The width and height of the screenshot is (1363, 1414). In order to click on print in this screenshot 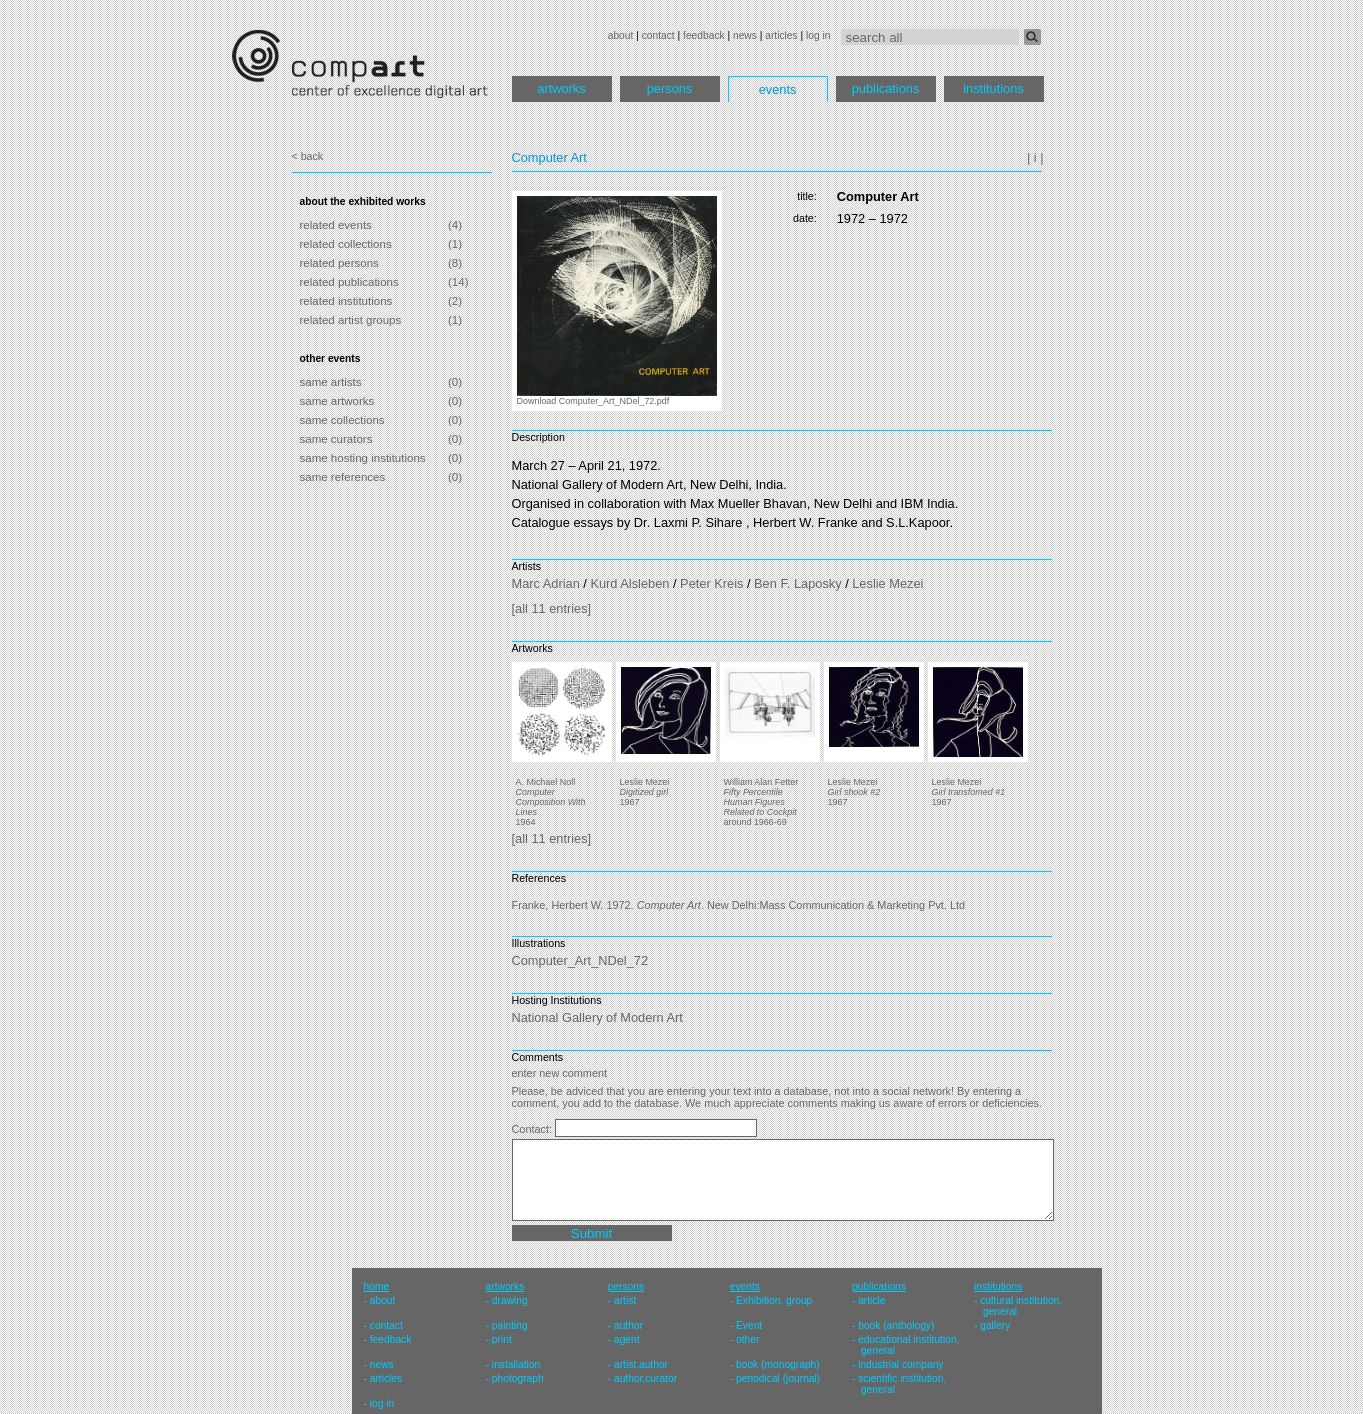, I will do `click(502, 1339)`.